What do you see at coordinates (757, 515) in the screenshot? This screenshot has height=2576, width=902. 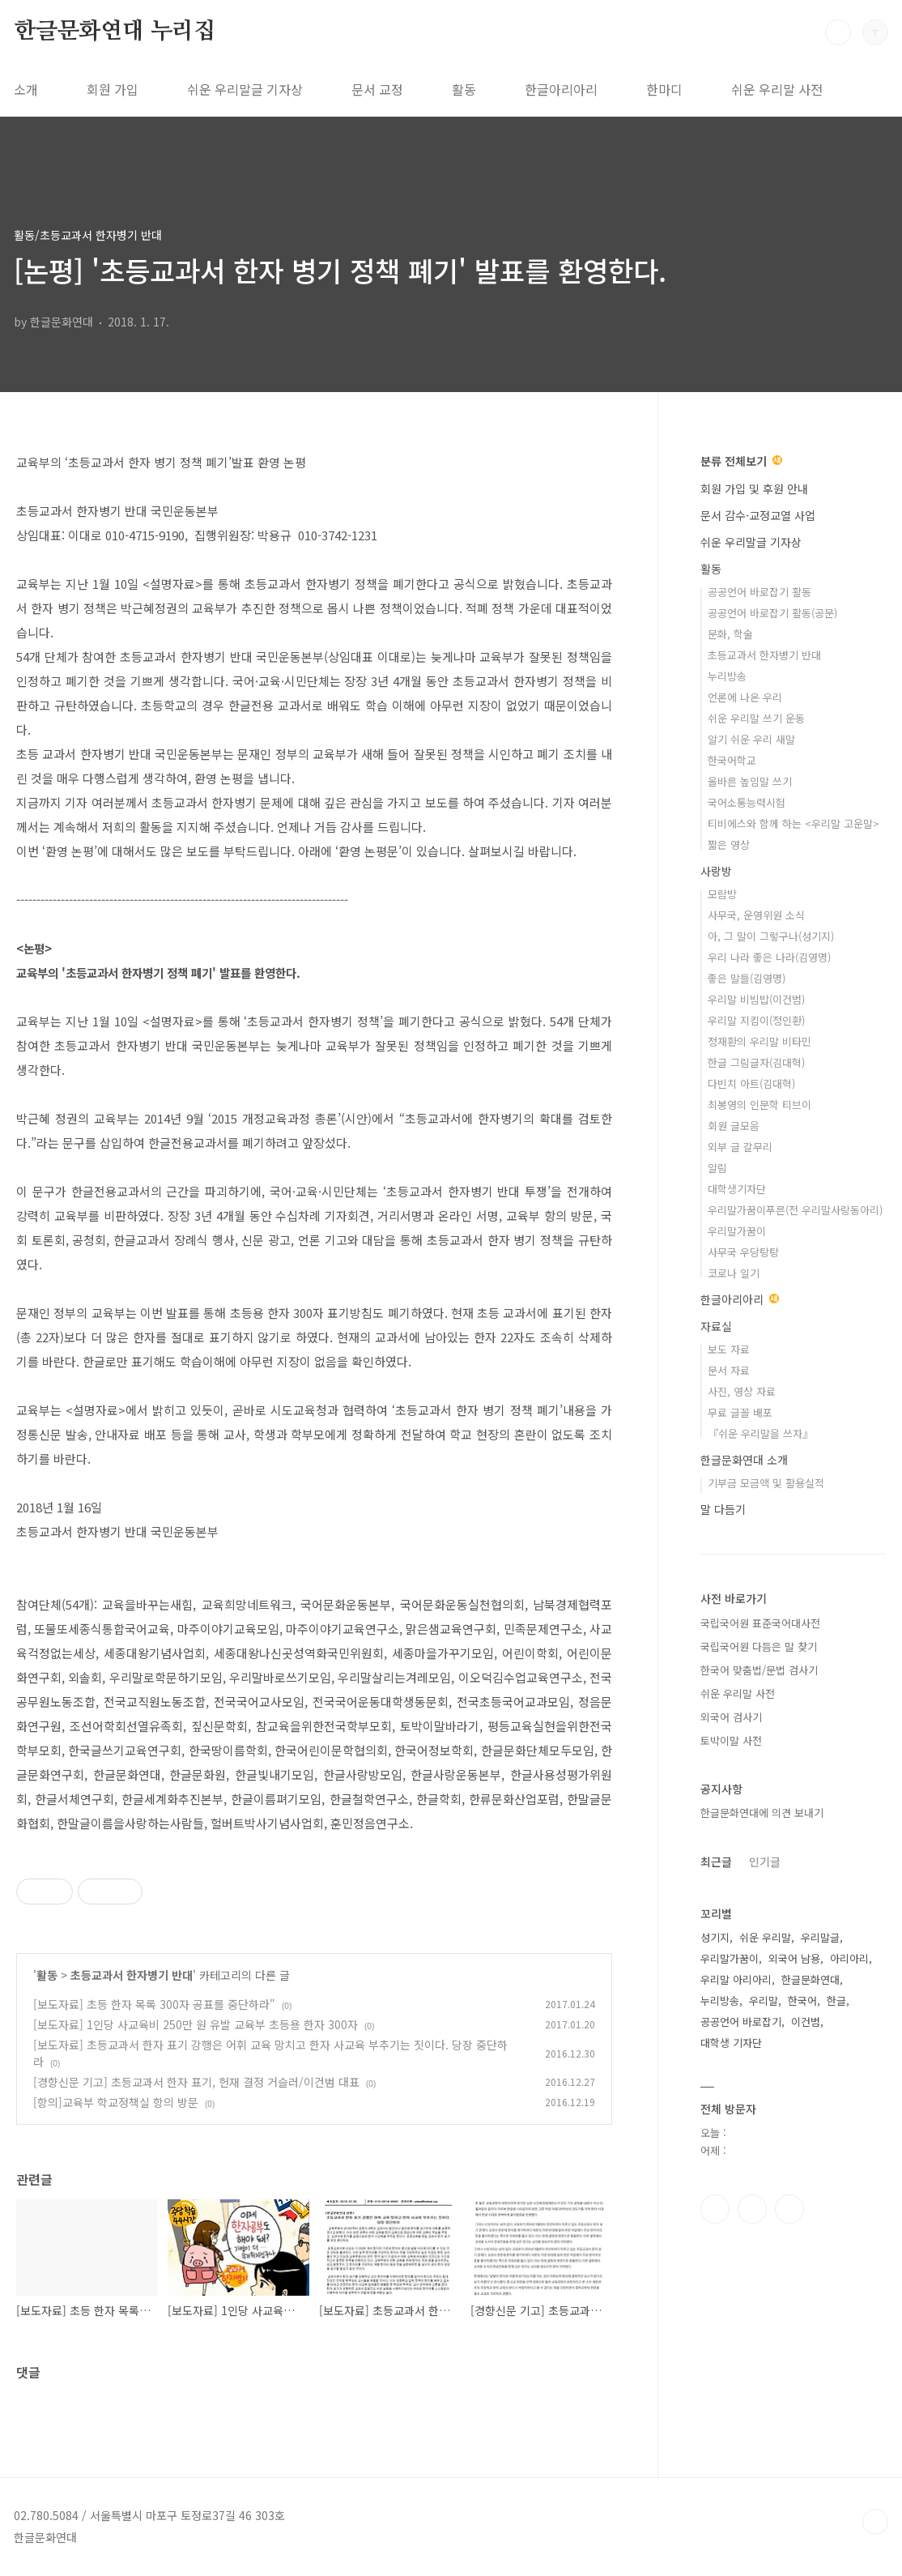 I see `문서 감수·교정교열 사업` at bounding box center [757, 515].